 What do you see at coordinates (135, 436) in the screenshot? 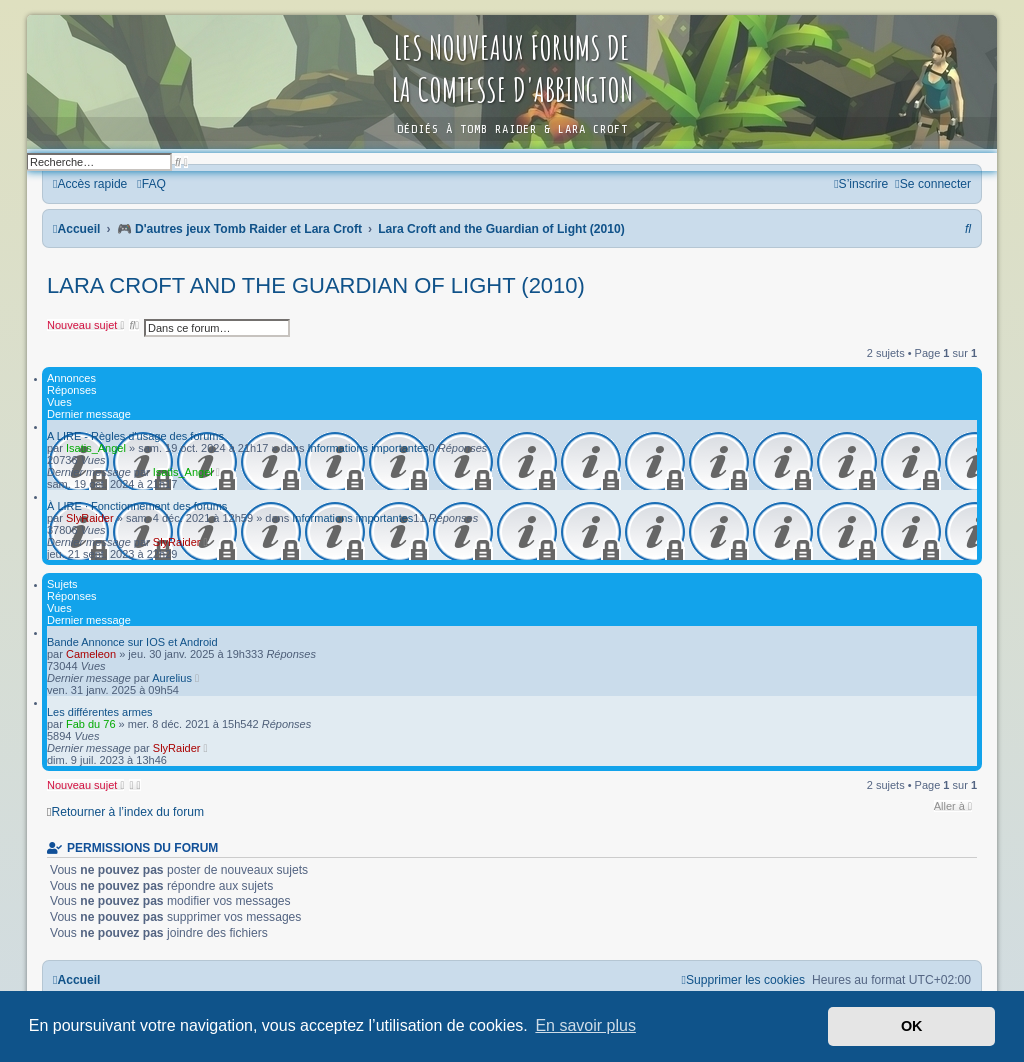
I see `A LIRE - Règles d'usage des forums` at bounding box center [135, 436].